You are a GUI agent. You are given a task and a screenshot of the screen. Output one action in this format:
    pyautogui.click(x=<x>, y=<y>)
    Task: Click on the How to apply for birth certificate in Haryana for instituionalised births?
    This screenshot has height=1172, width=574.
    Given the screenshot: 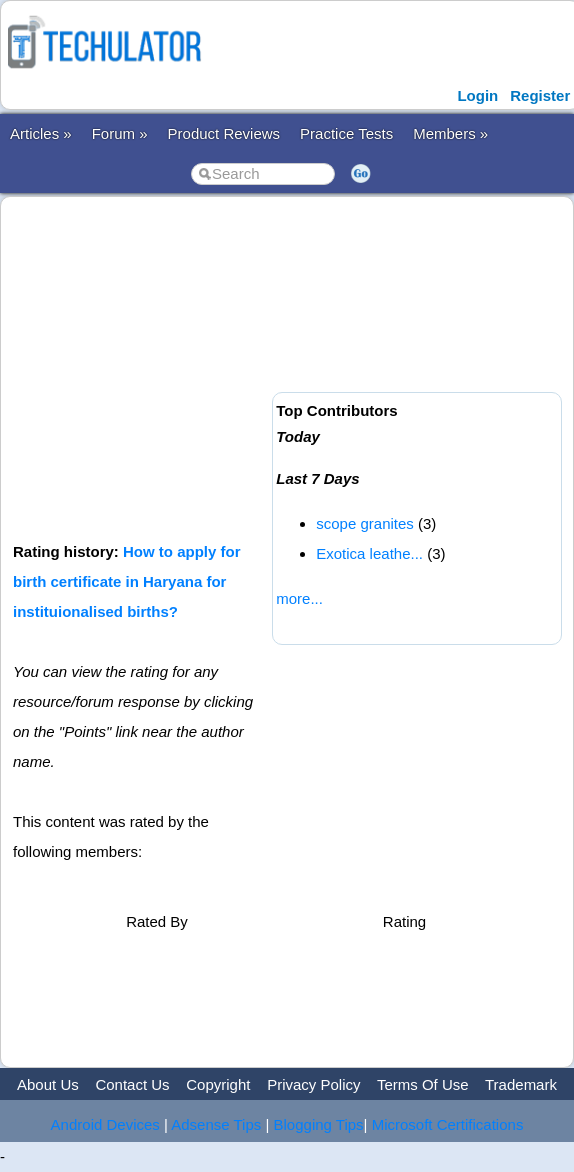 What is the action you would take?
    pyautogui.click(x=127, y=581)
    